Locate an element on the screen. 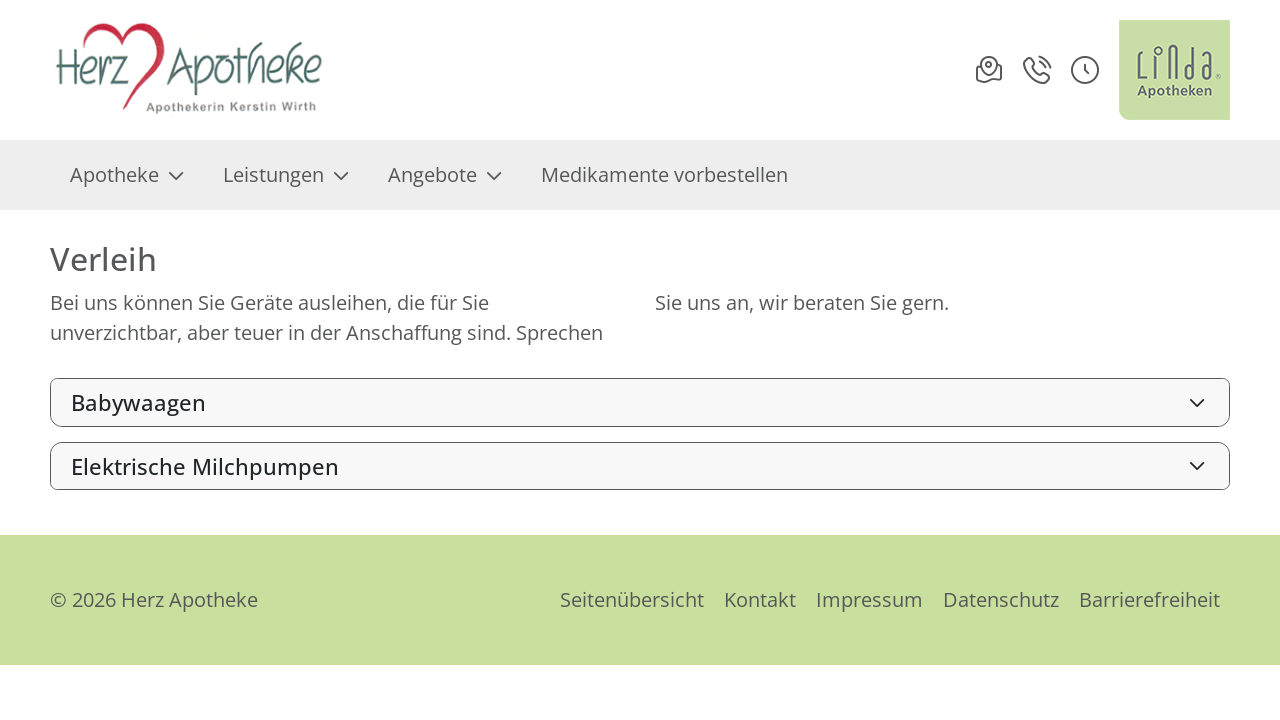 The width and height of the screenshot is (1280, 720). Impressum is located at coordinates (869, 599).